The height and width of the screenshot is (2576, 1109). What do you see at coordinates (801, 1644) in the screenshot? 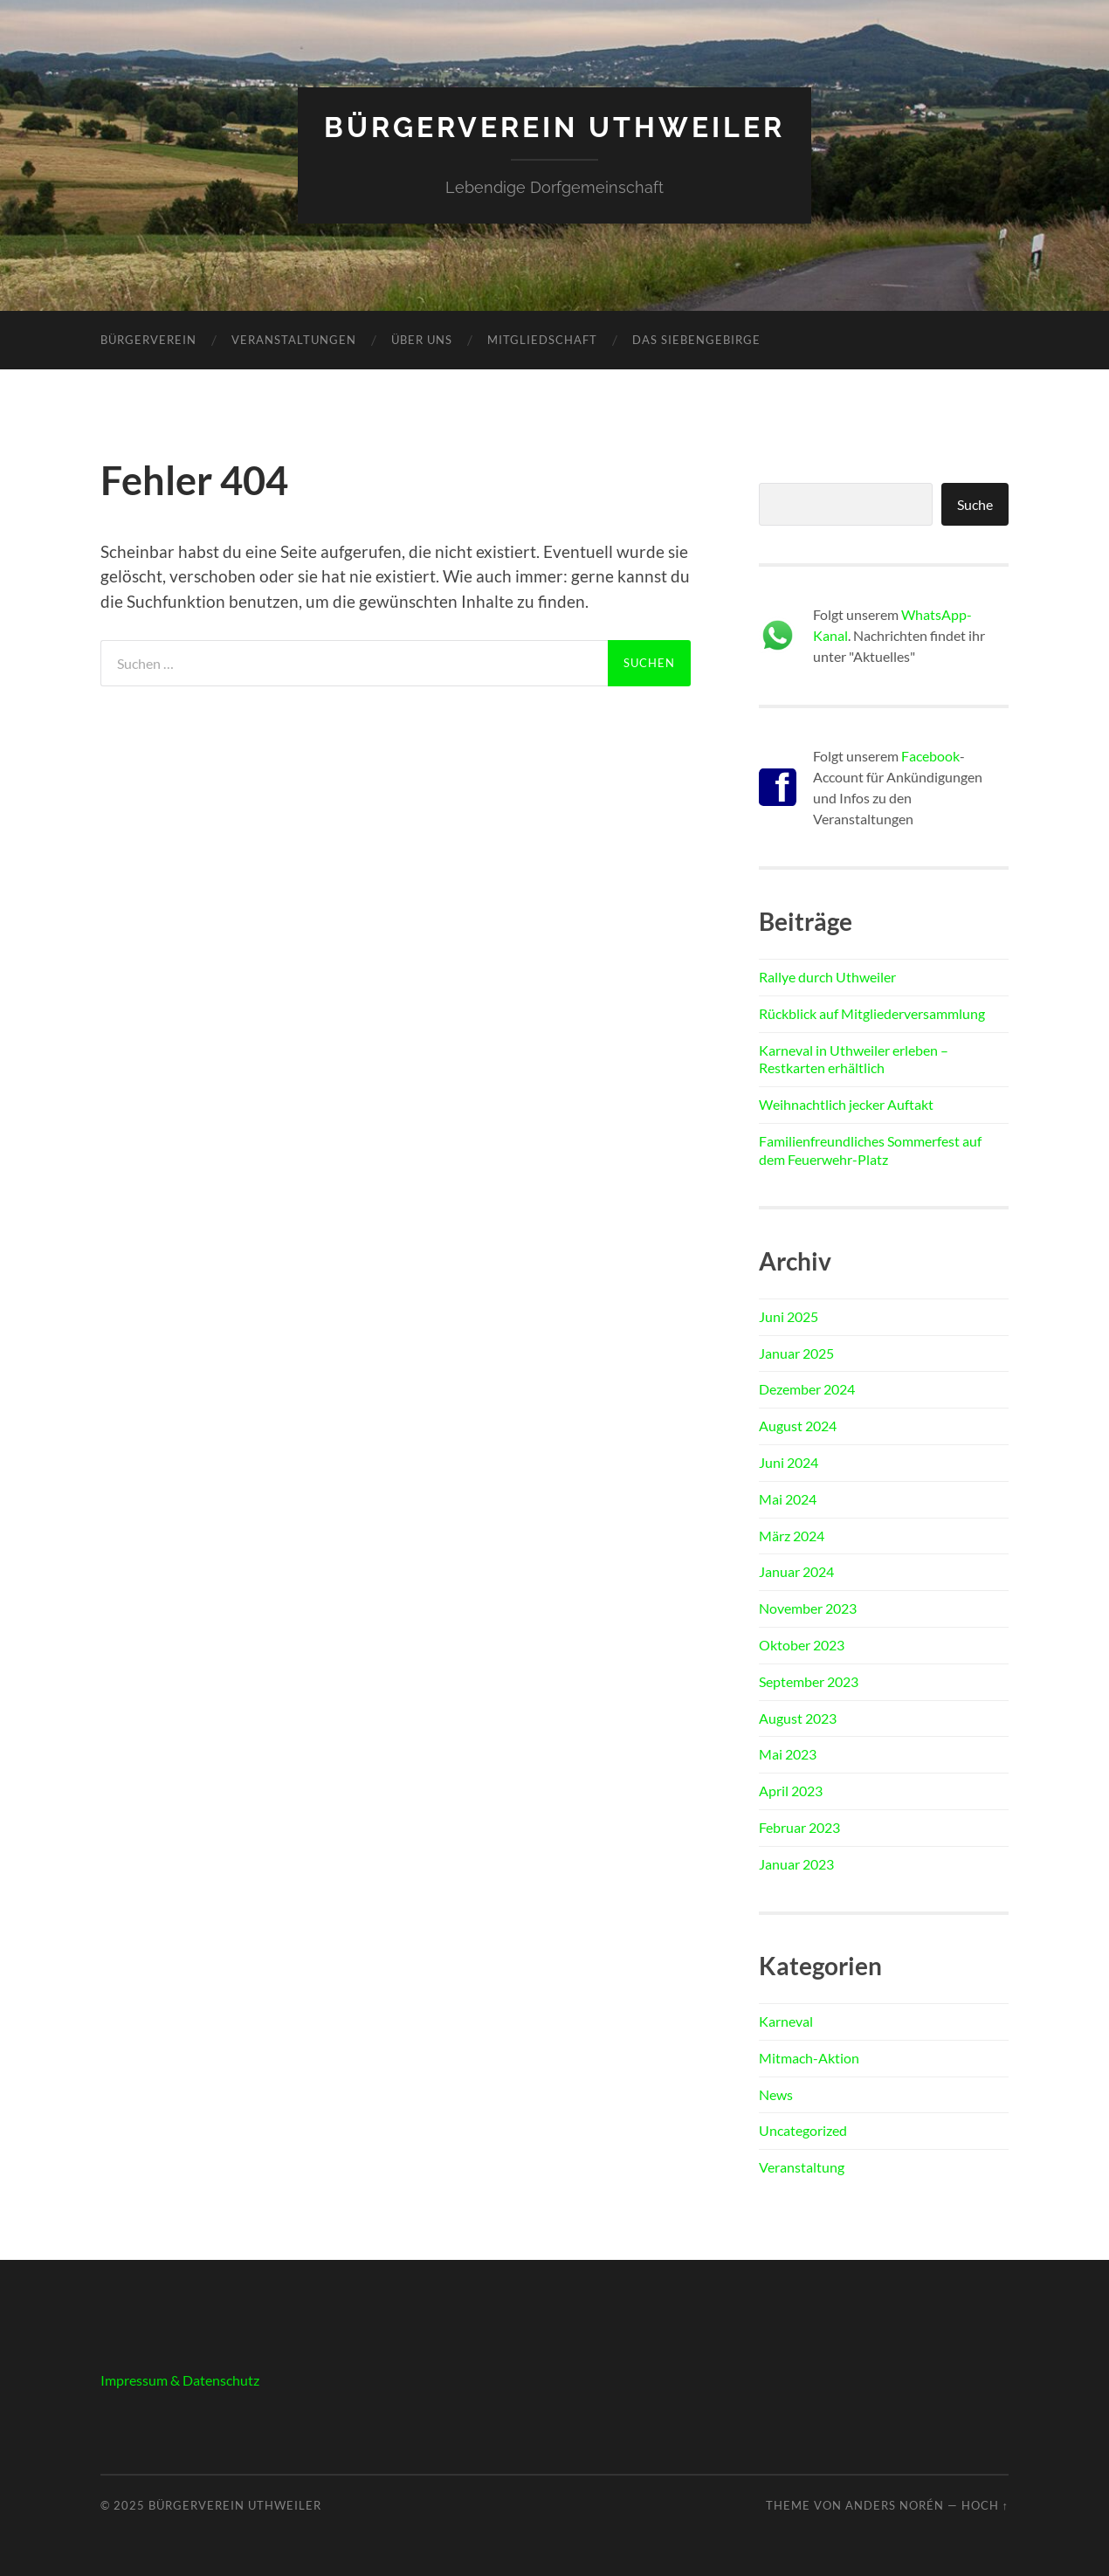
I see `Oktober 2023` at bounding box center [801, 1644].